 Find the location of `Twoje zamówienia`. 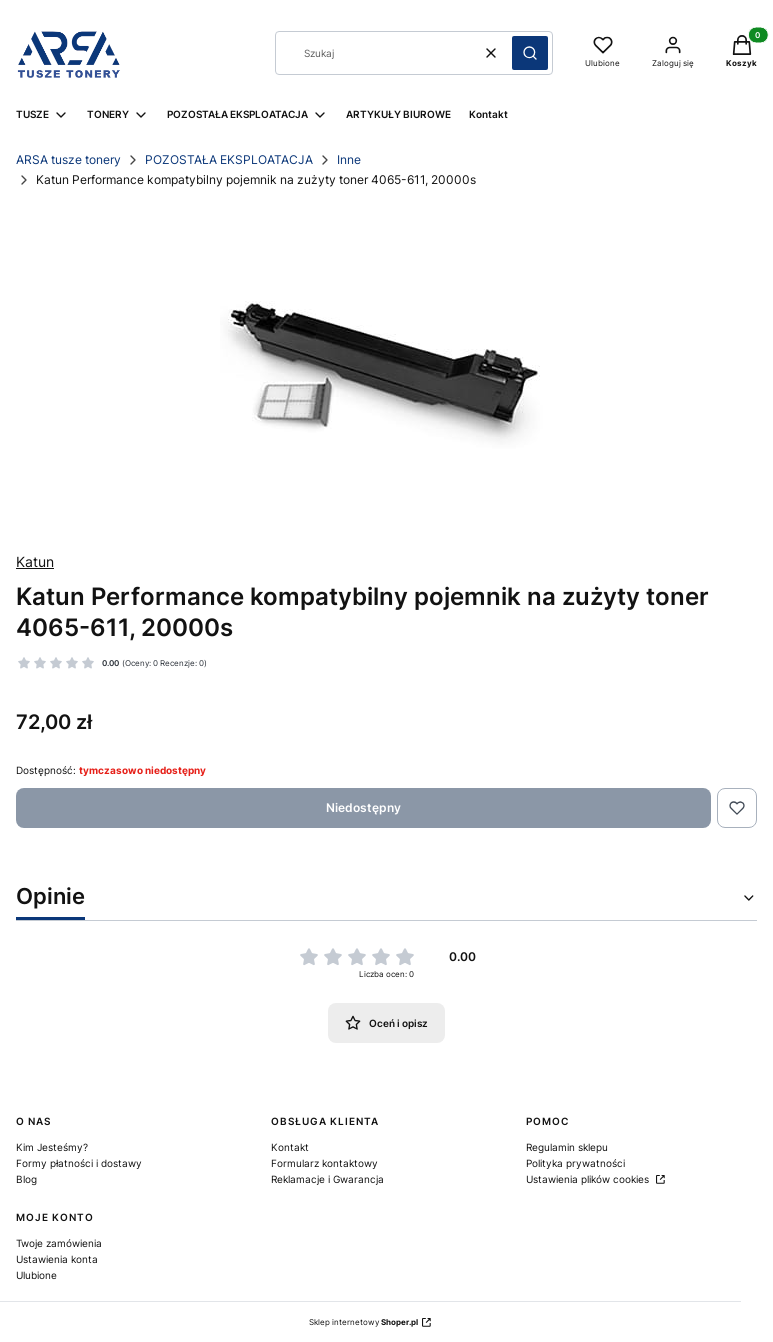

Twoje zamówienia is located at coordinates (59, 1243).